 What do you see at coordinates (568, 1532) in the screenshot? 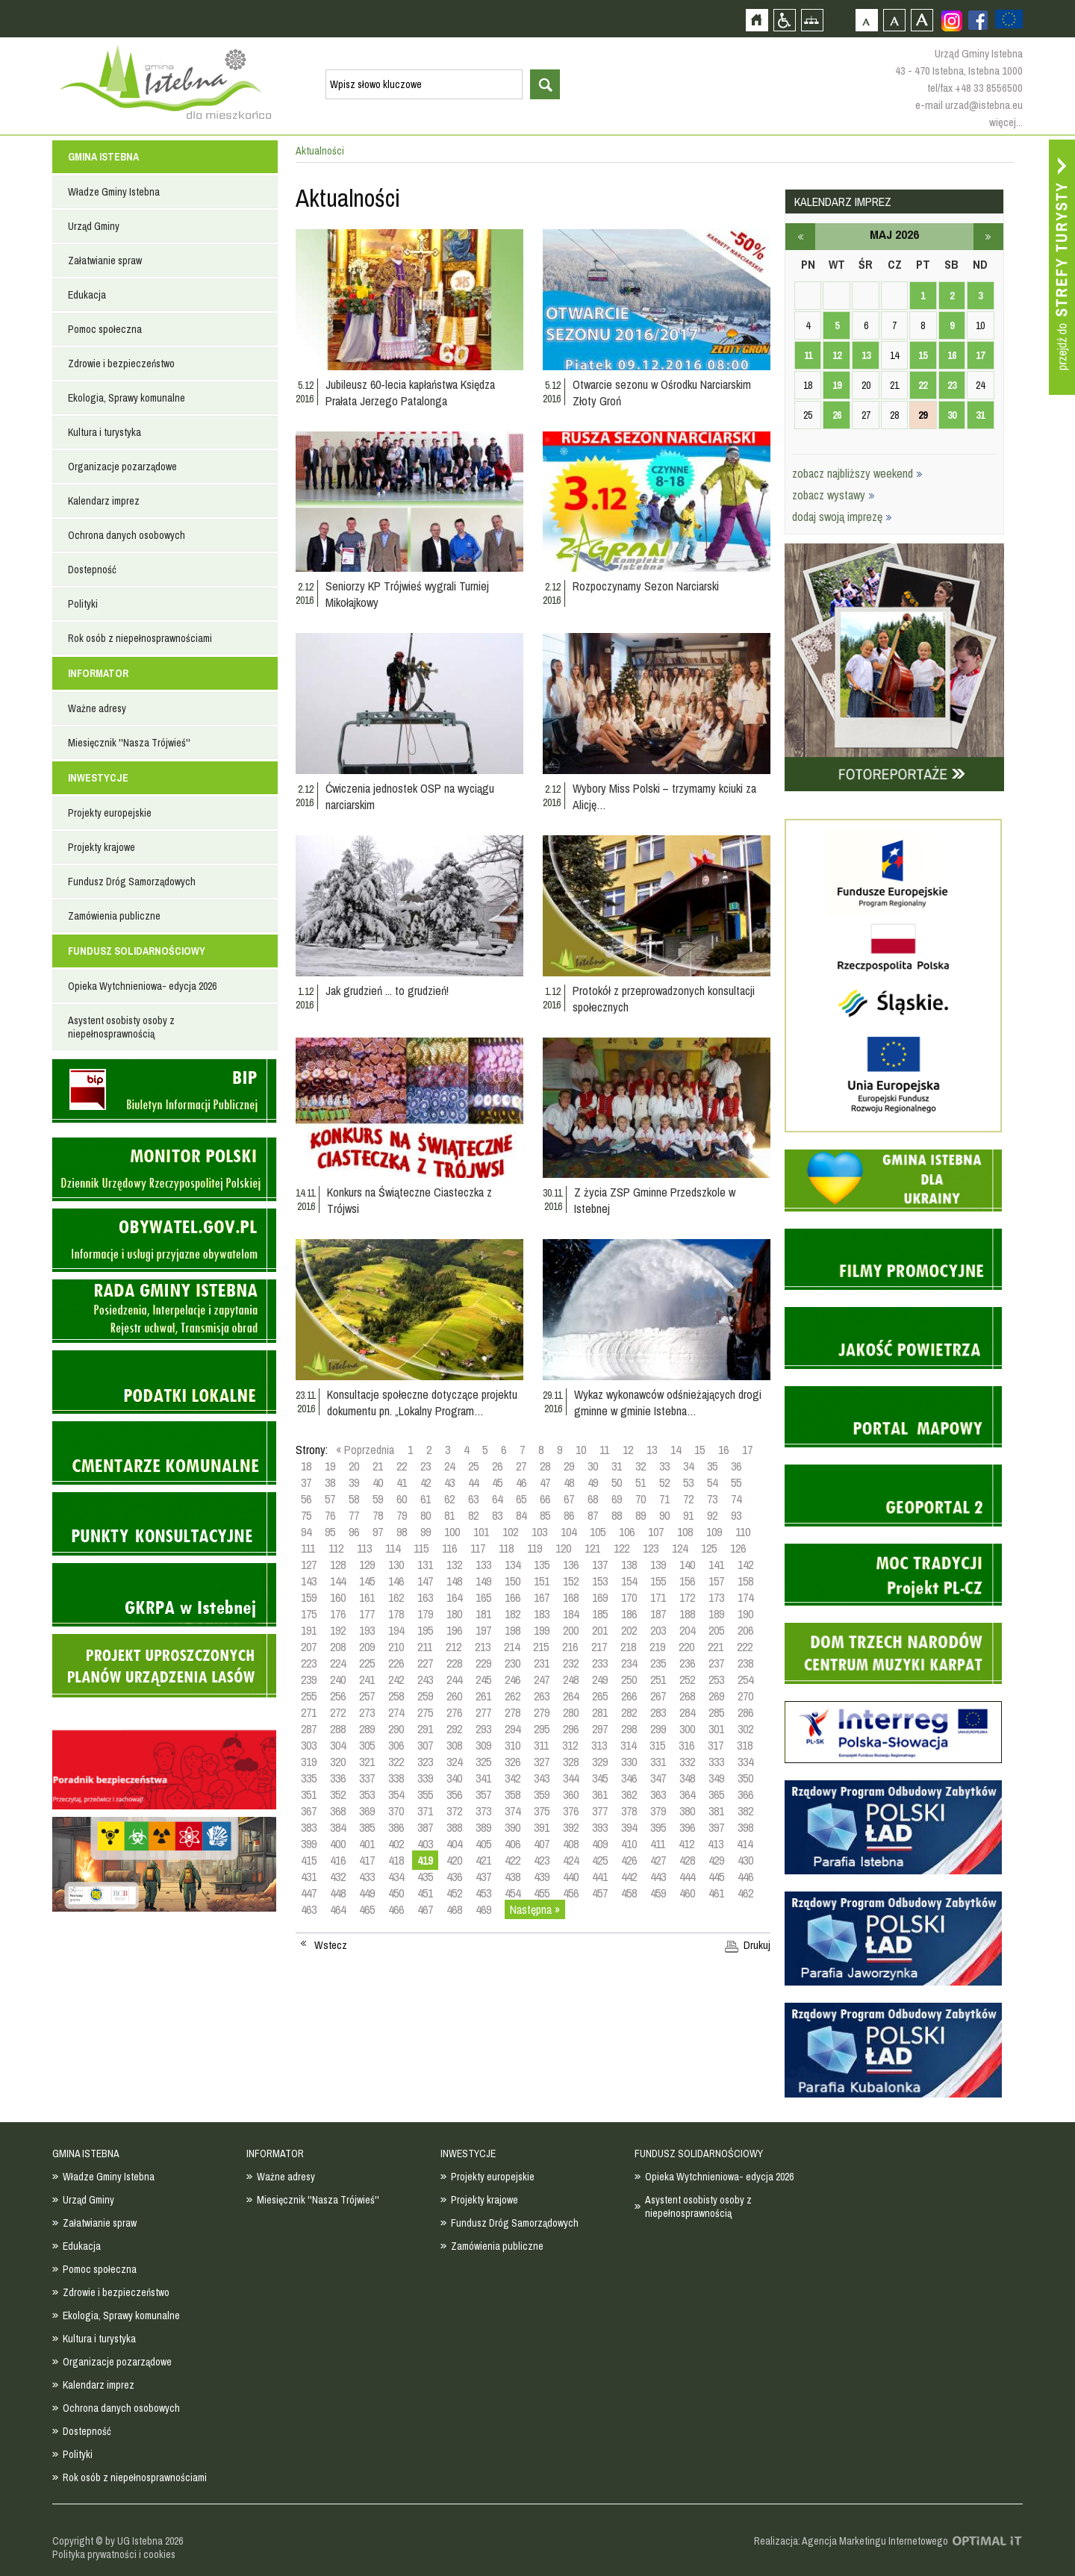
I see `104` at bounding box center [568, 1532].